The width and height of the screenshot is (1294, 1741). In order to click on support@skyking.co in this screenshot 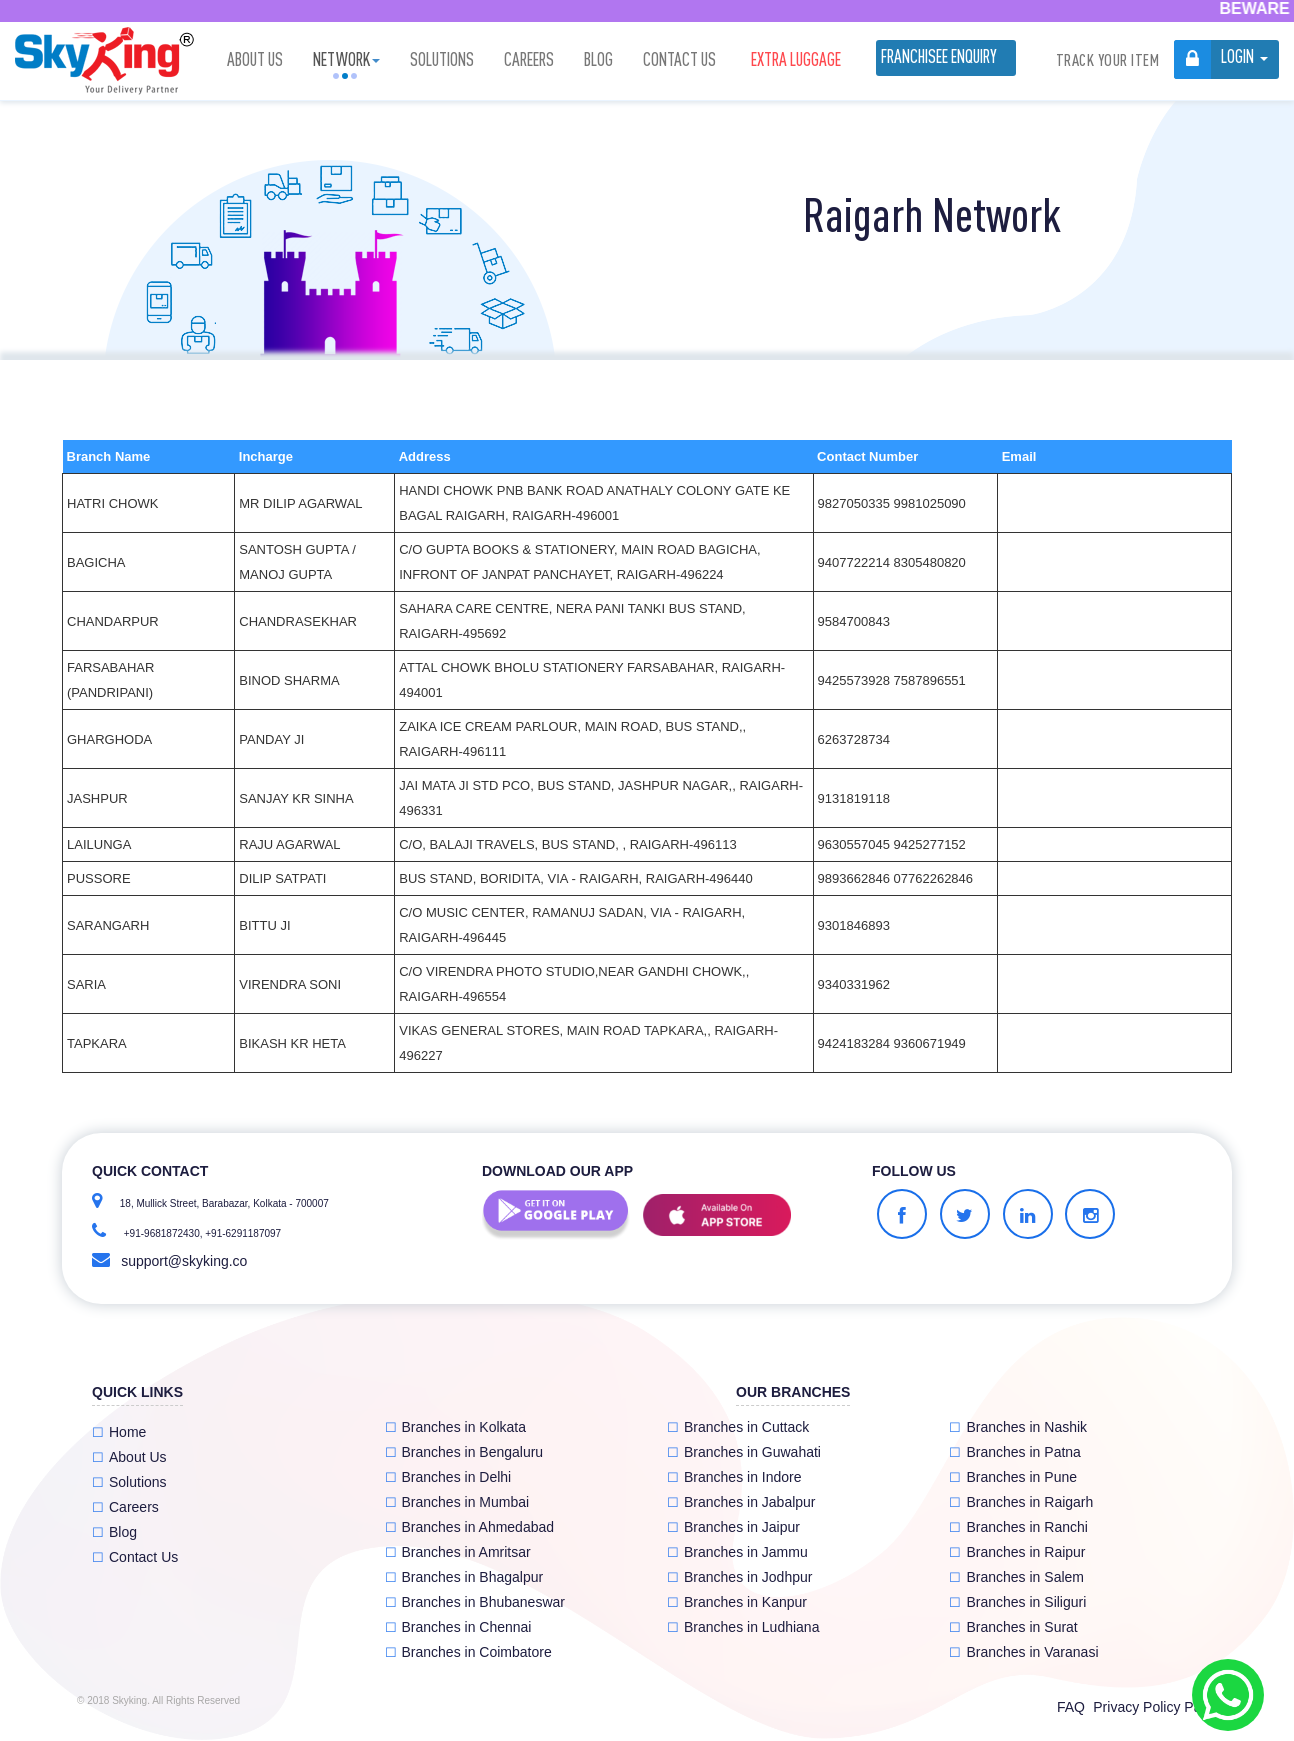, I will do `click(184, 1261)`.